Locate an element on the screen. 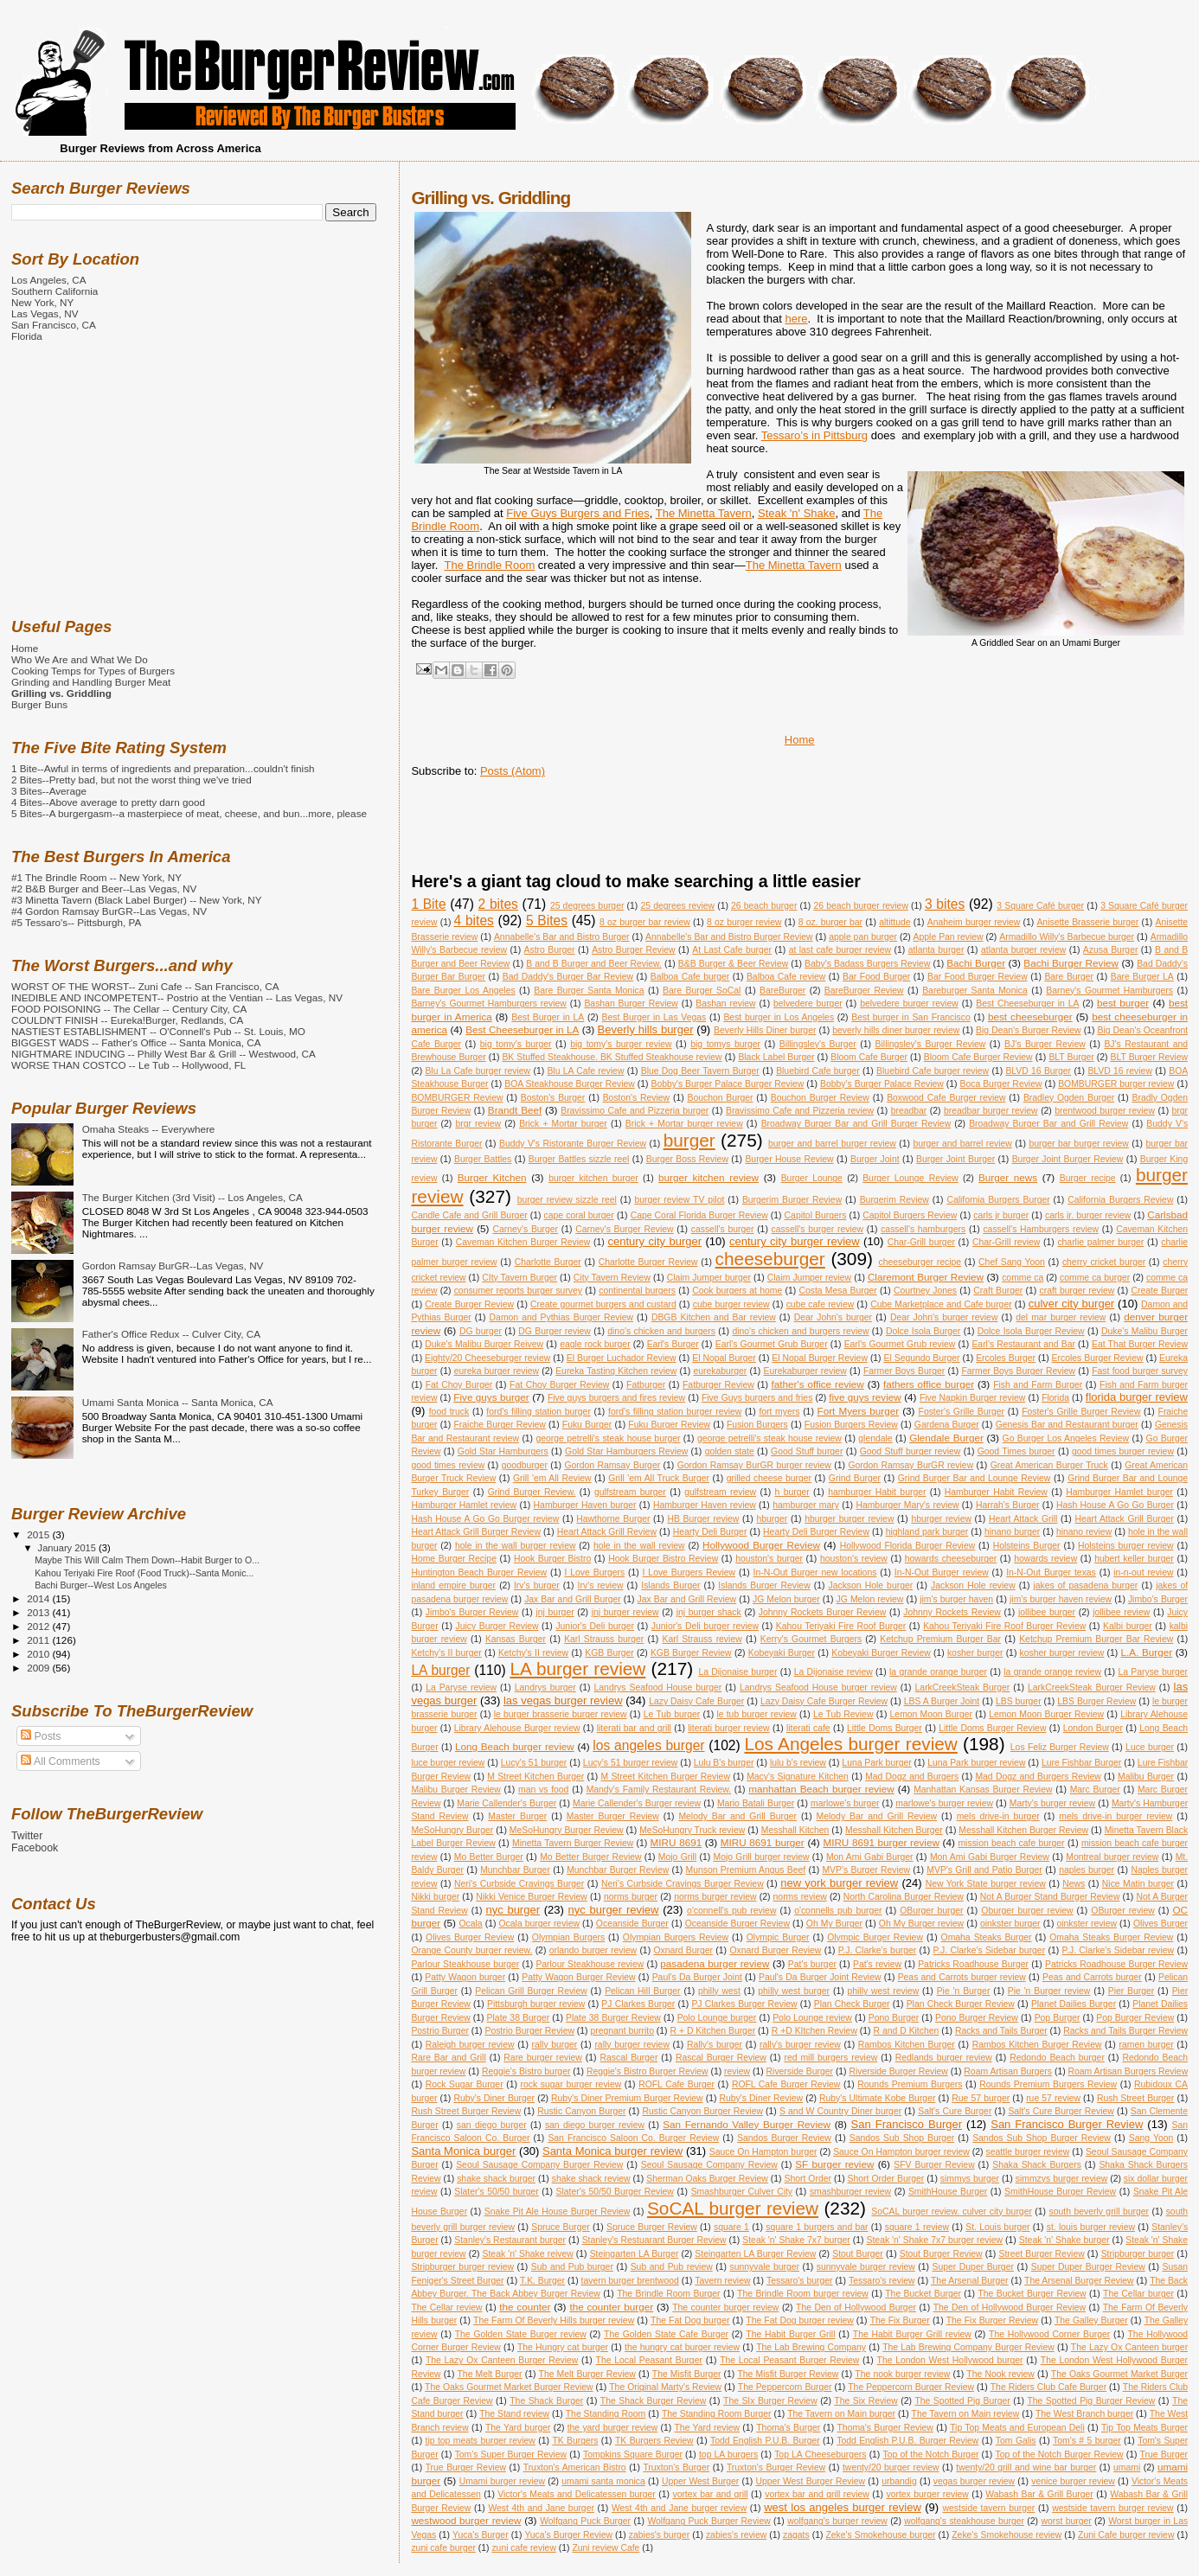 This screenshot has height=2576, width=1199. 25 degrees review is located at coordinates (677, 906).